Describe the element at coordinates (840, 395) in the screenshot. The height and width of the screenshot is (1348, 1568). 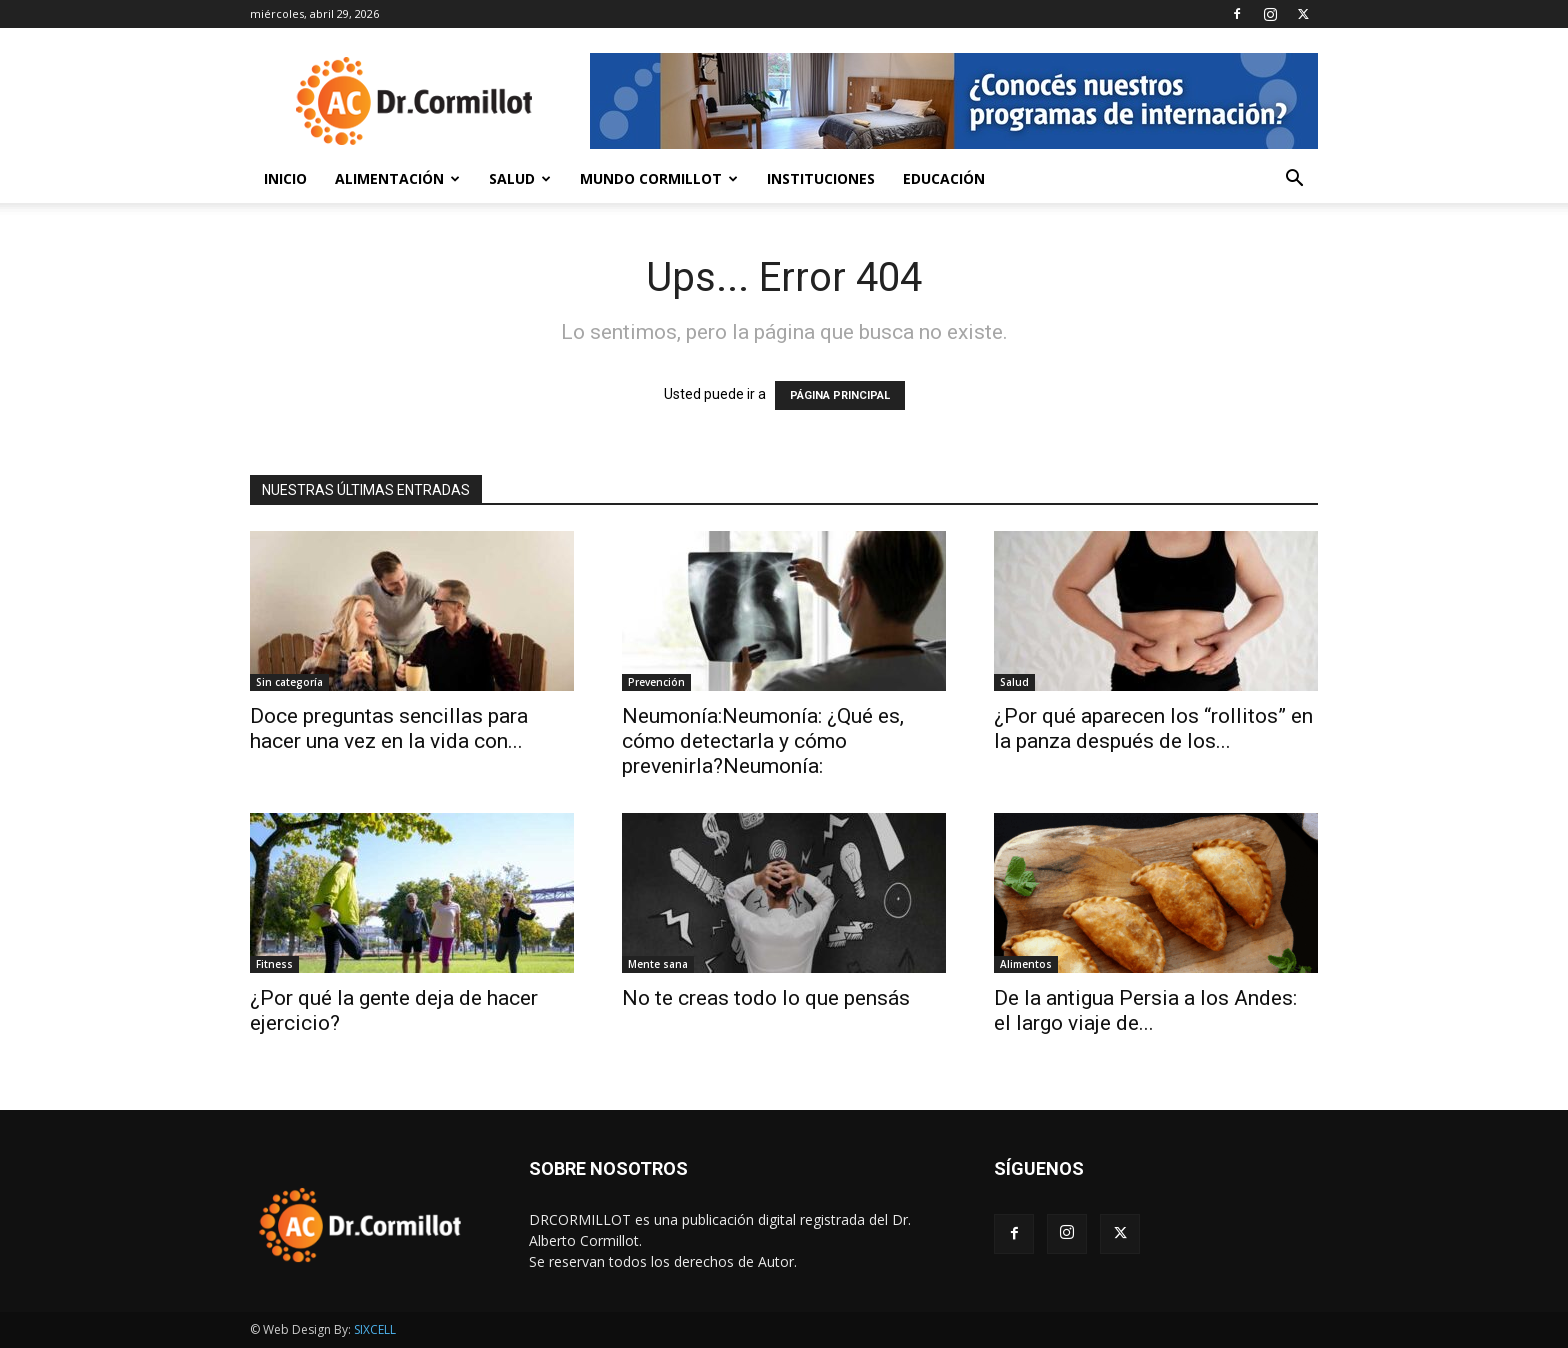
I see `PÁGINA PRINCIPAL` at that location.